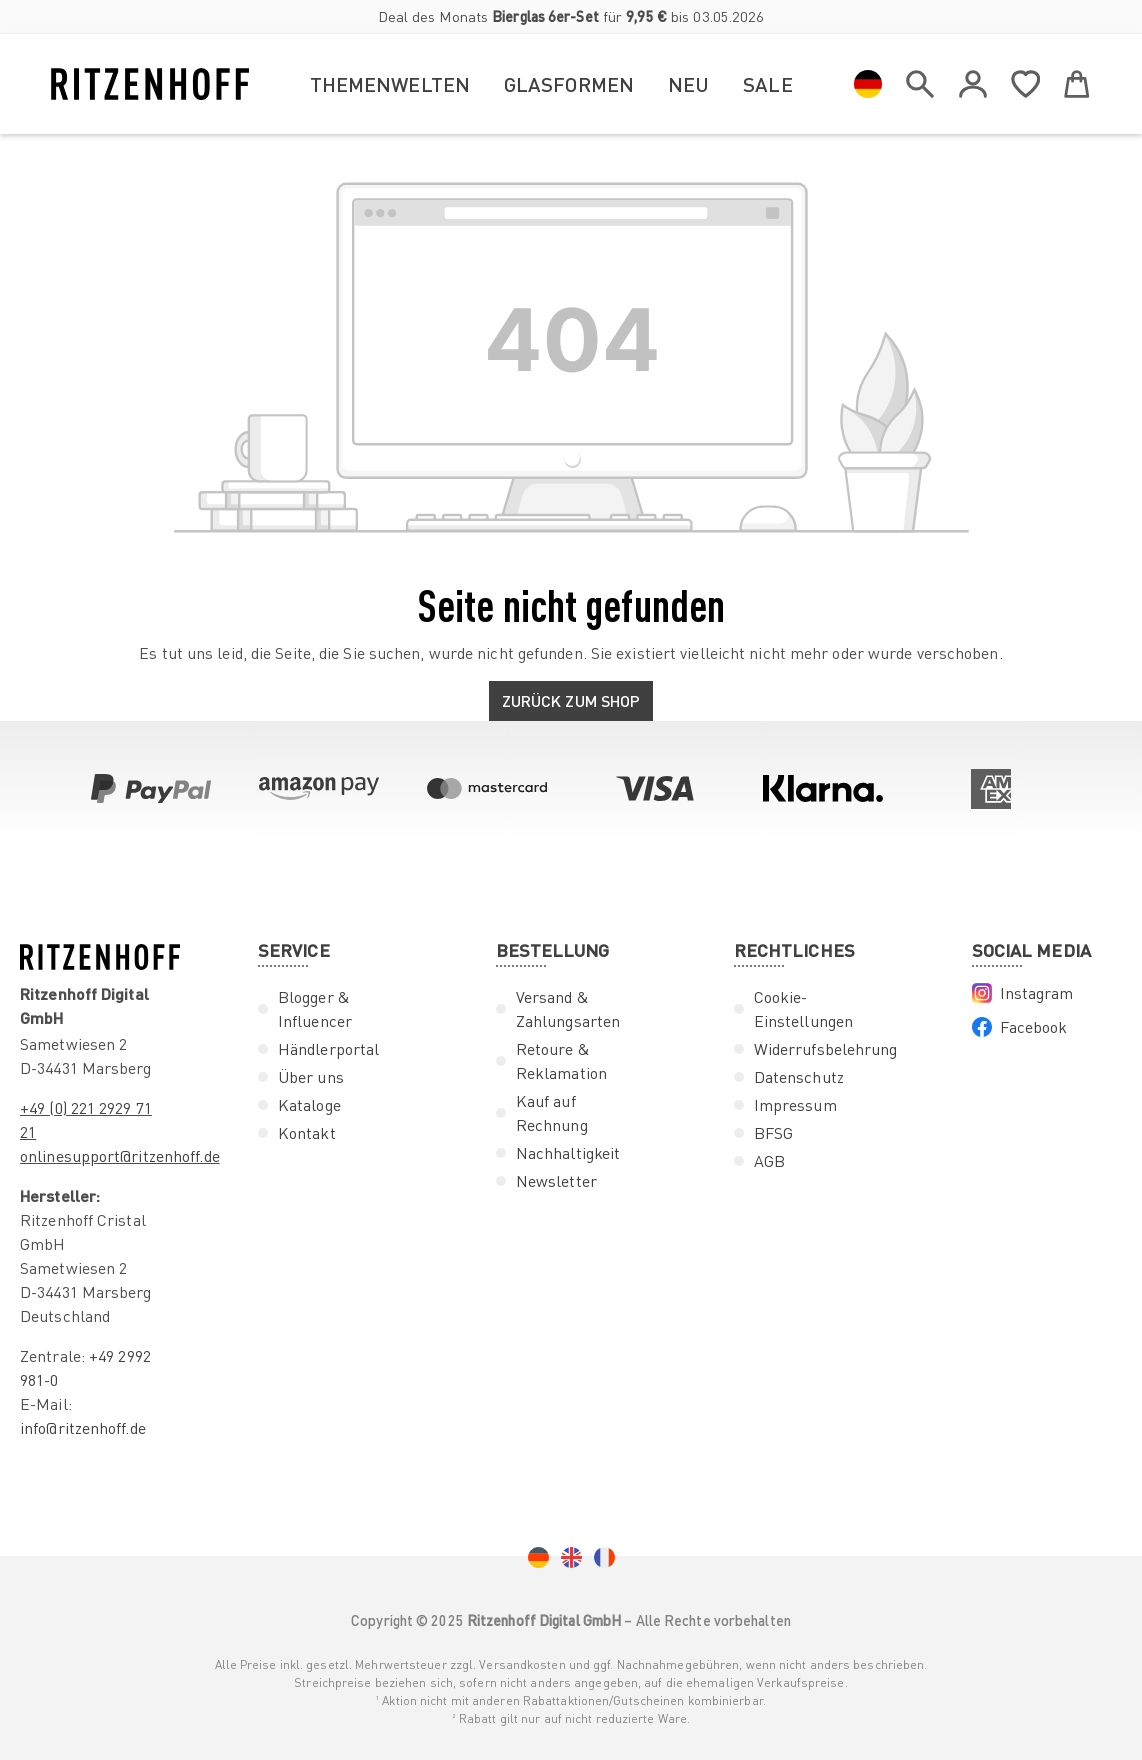 Image resolution: width=1142 pixels, height=1760 pixels. Describe the element at coordinates (328, 1049) in the screenshot. I see `Händlerportal` at that location.